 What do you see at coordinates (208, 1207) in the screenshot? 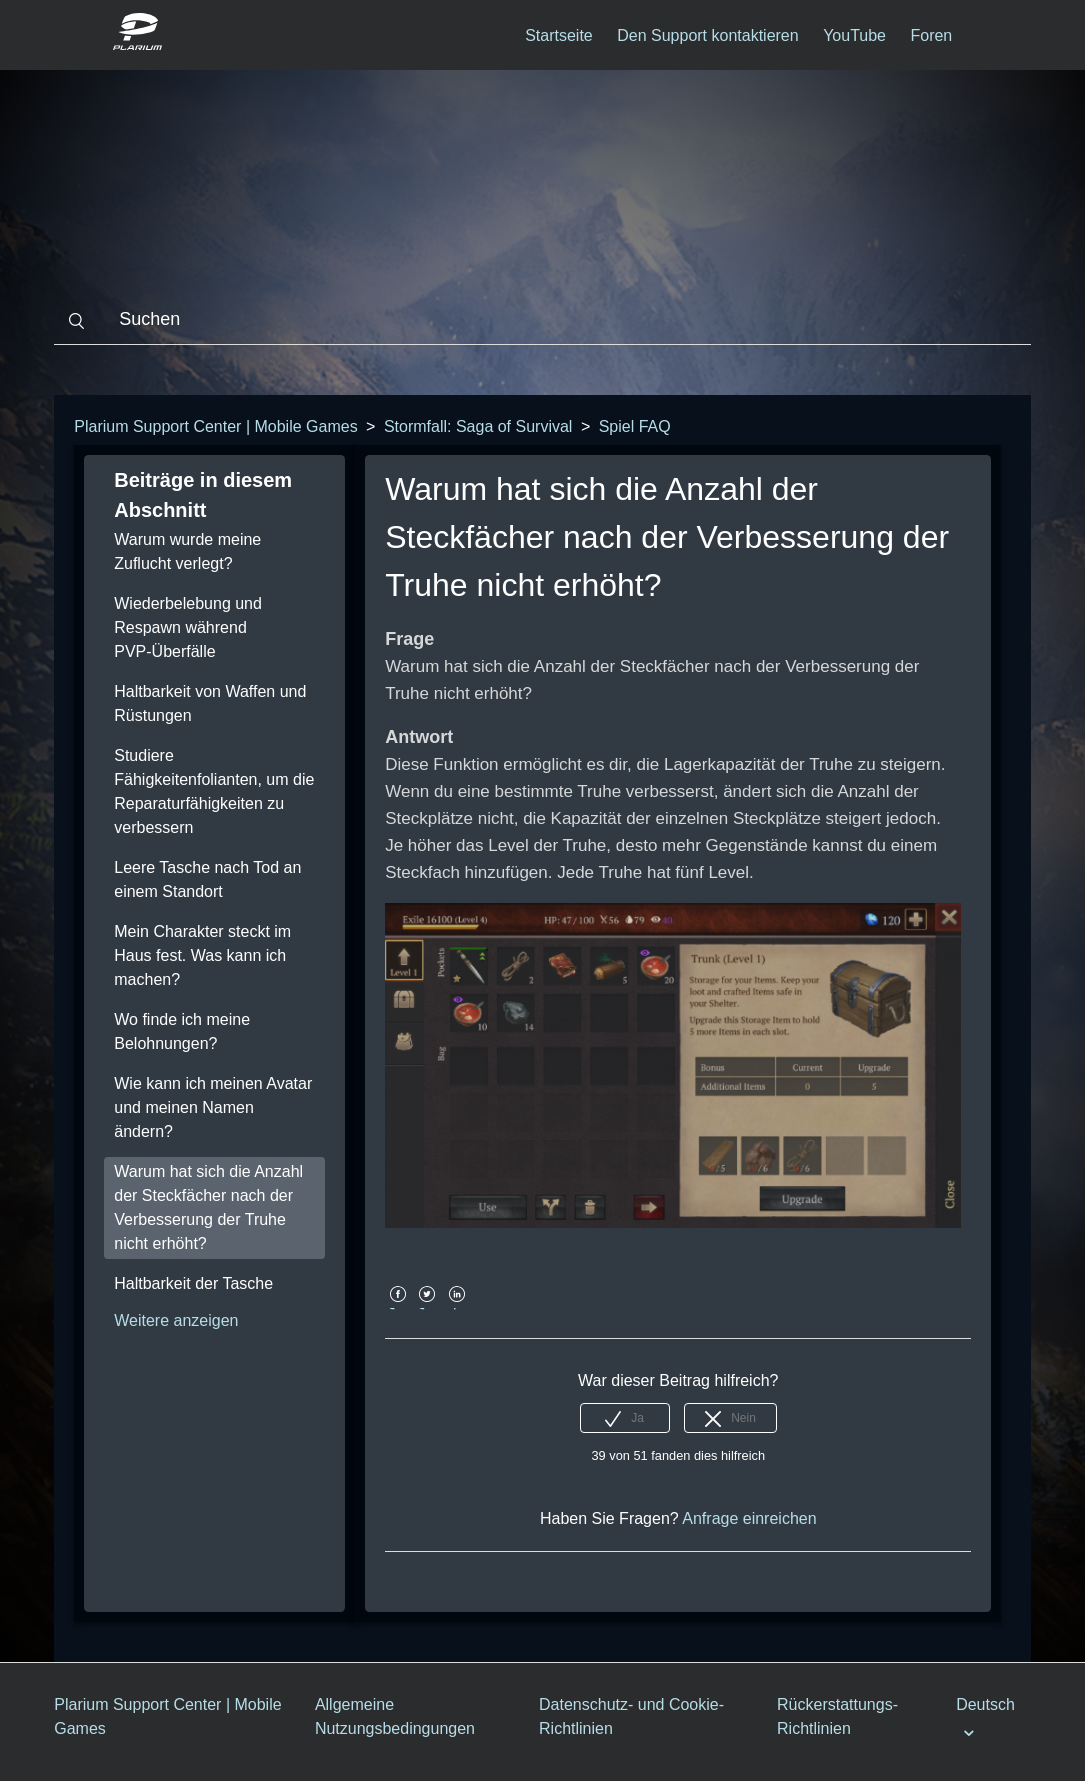
I see `Warum hat sich die Anzahl der Steckfächer nach der Verbesserung der Truhe nicht erhöht?` at bounding box center [208, 1207].